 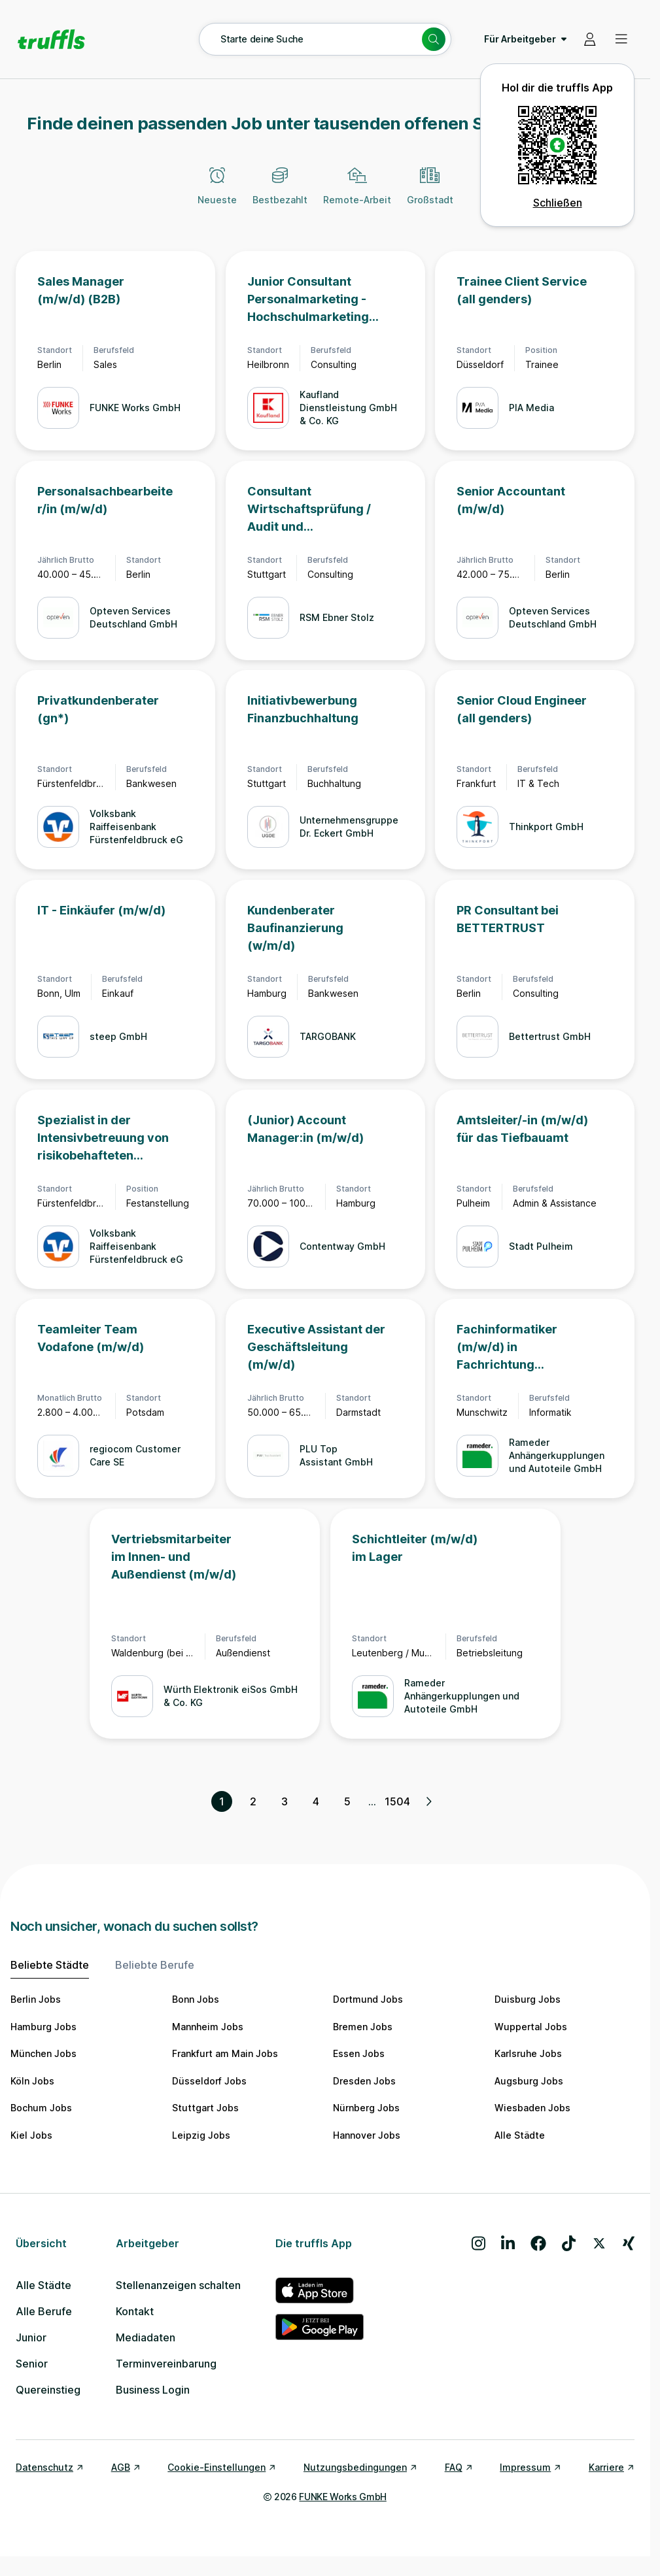 What do you see at coordinates (316, 1801) in the screenshot?
I see `4 [Seite 4]` at bounding box center [316, 1801].